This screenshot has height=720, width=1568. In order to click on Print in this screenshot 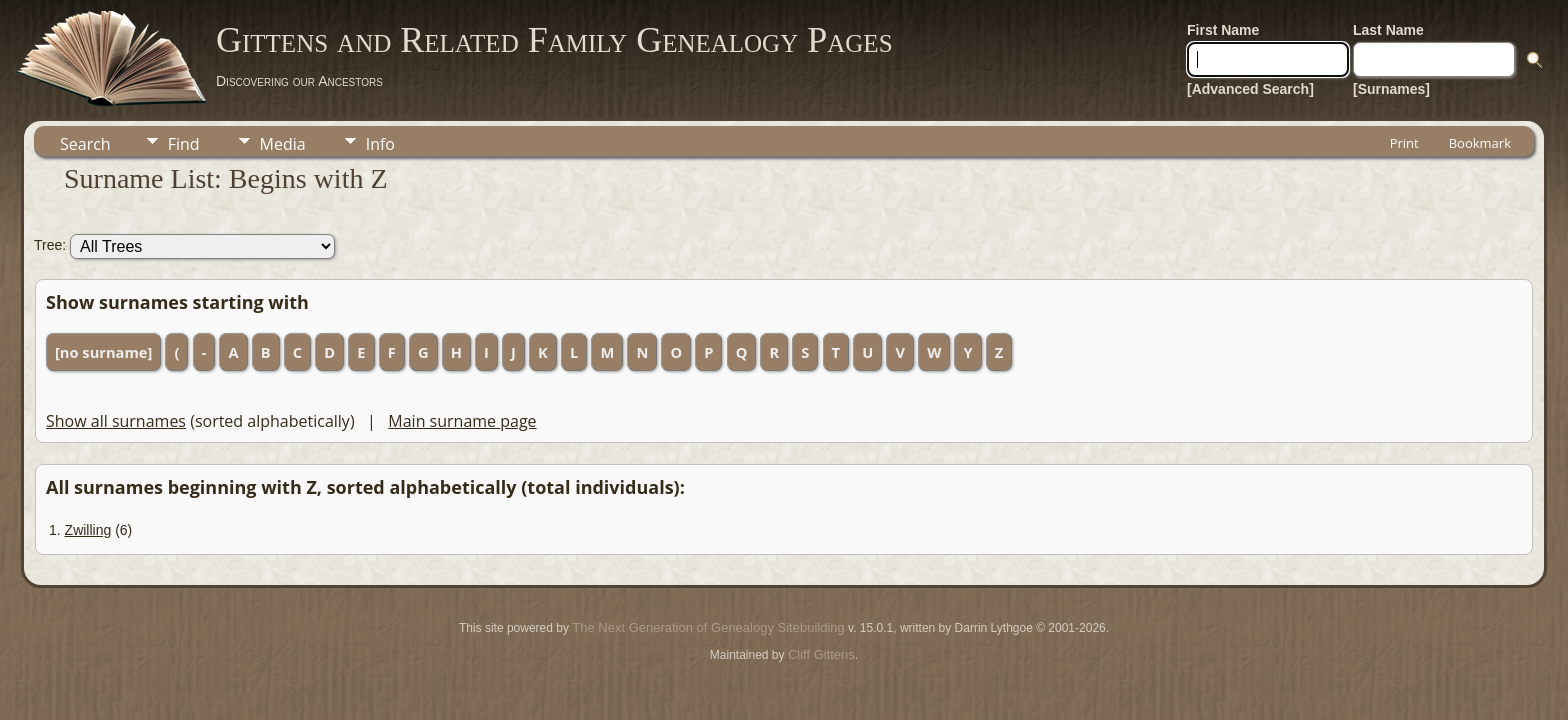, I will do `click(1404, 143)`.